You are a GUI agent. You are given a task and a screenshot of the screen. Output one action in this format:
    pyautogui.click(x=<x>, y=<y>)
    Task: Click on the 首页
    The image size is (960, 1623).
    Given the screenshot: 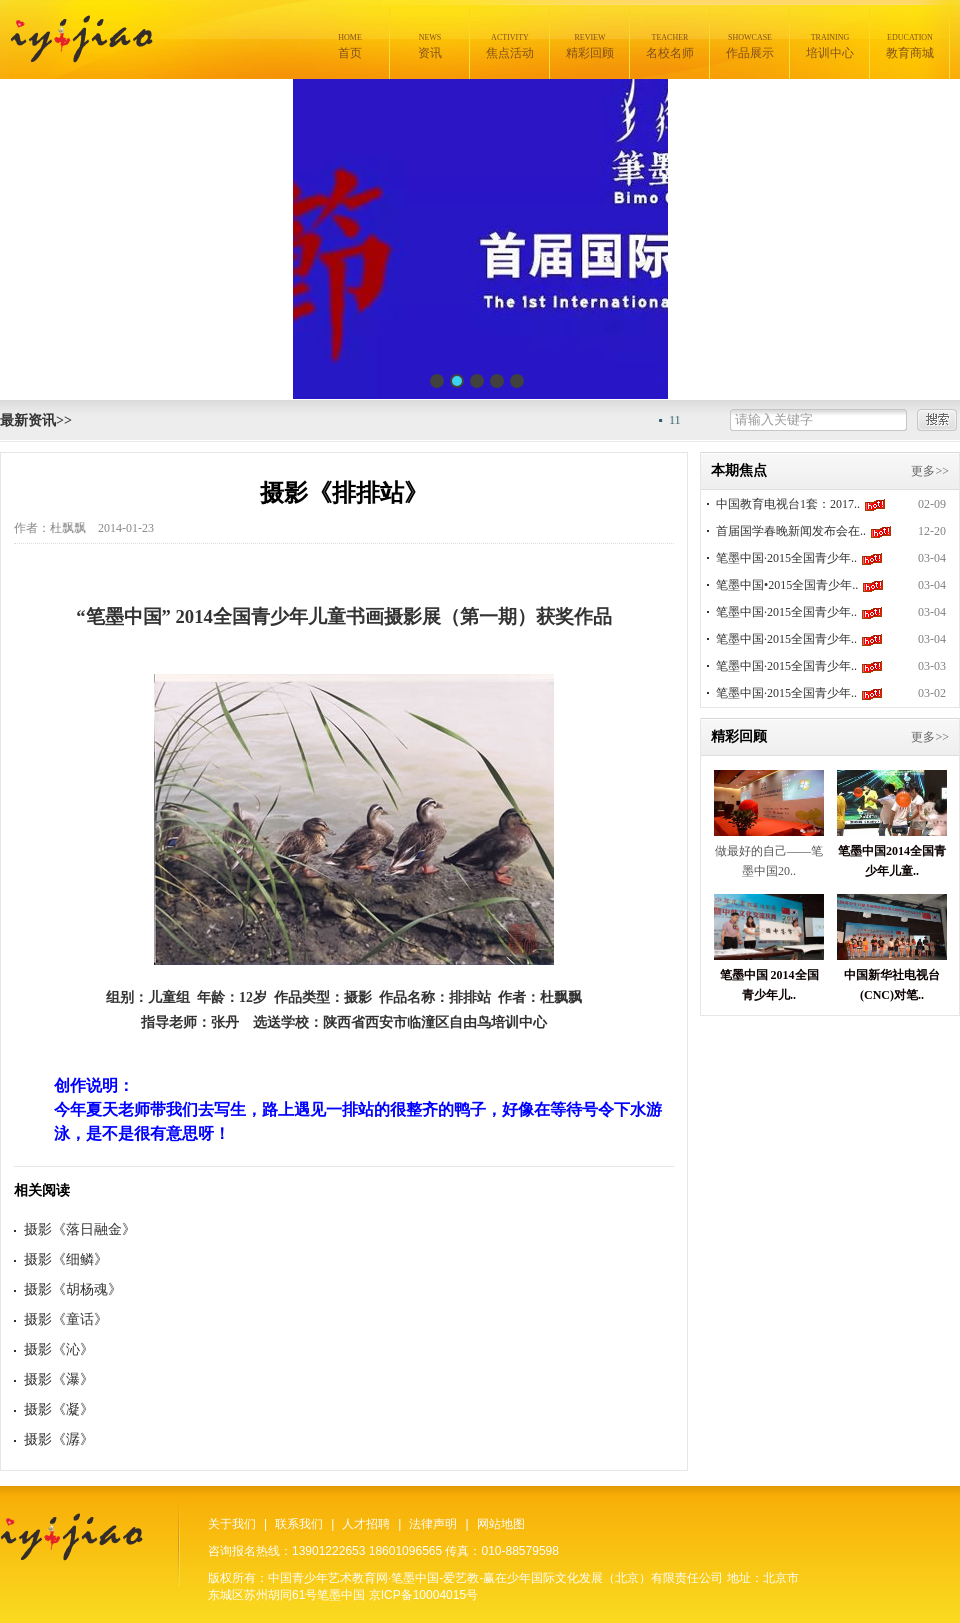 What is the action you would take?
    pyautogui.click(x=350, y=46)
    